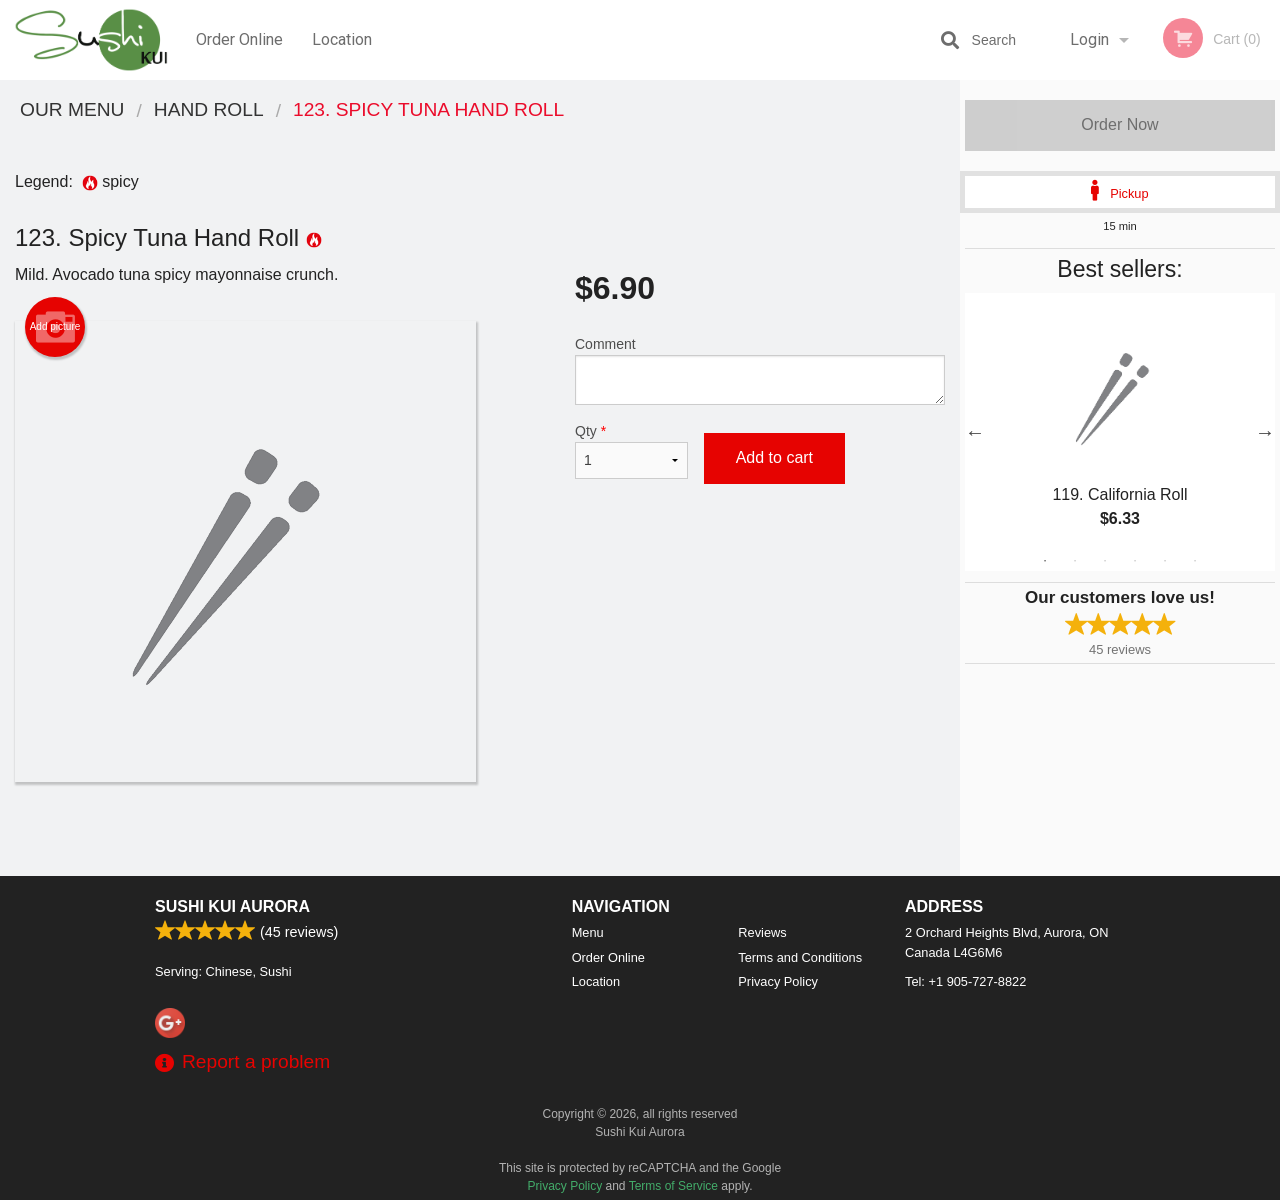  What do you see at coordinates (673, 1186) in the screenshot?
I see `Terms of Service` at bounding box center [673, 1186].